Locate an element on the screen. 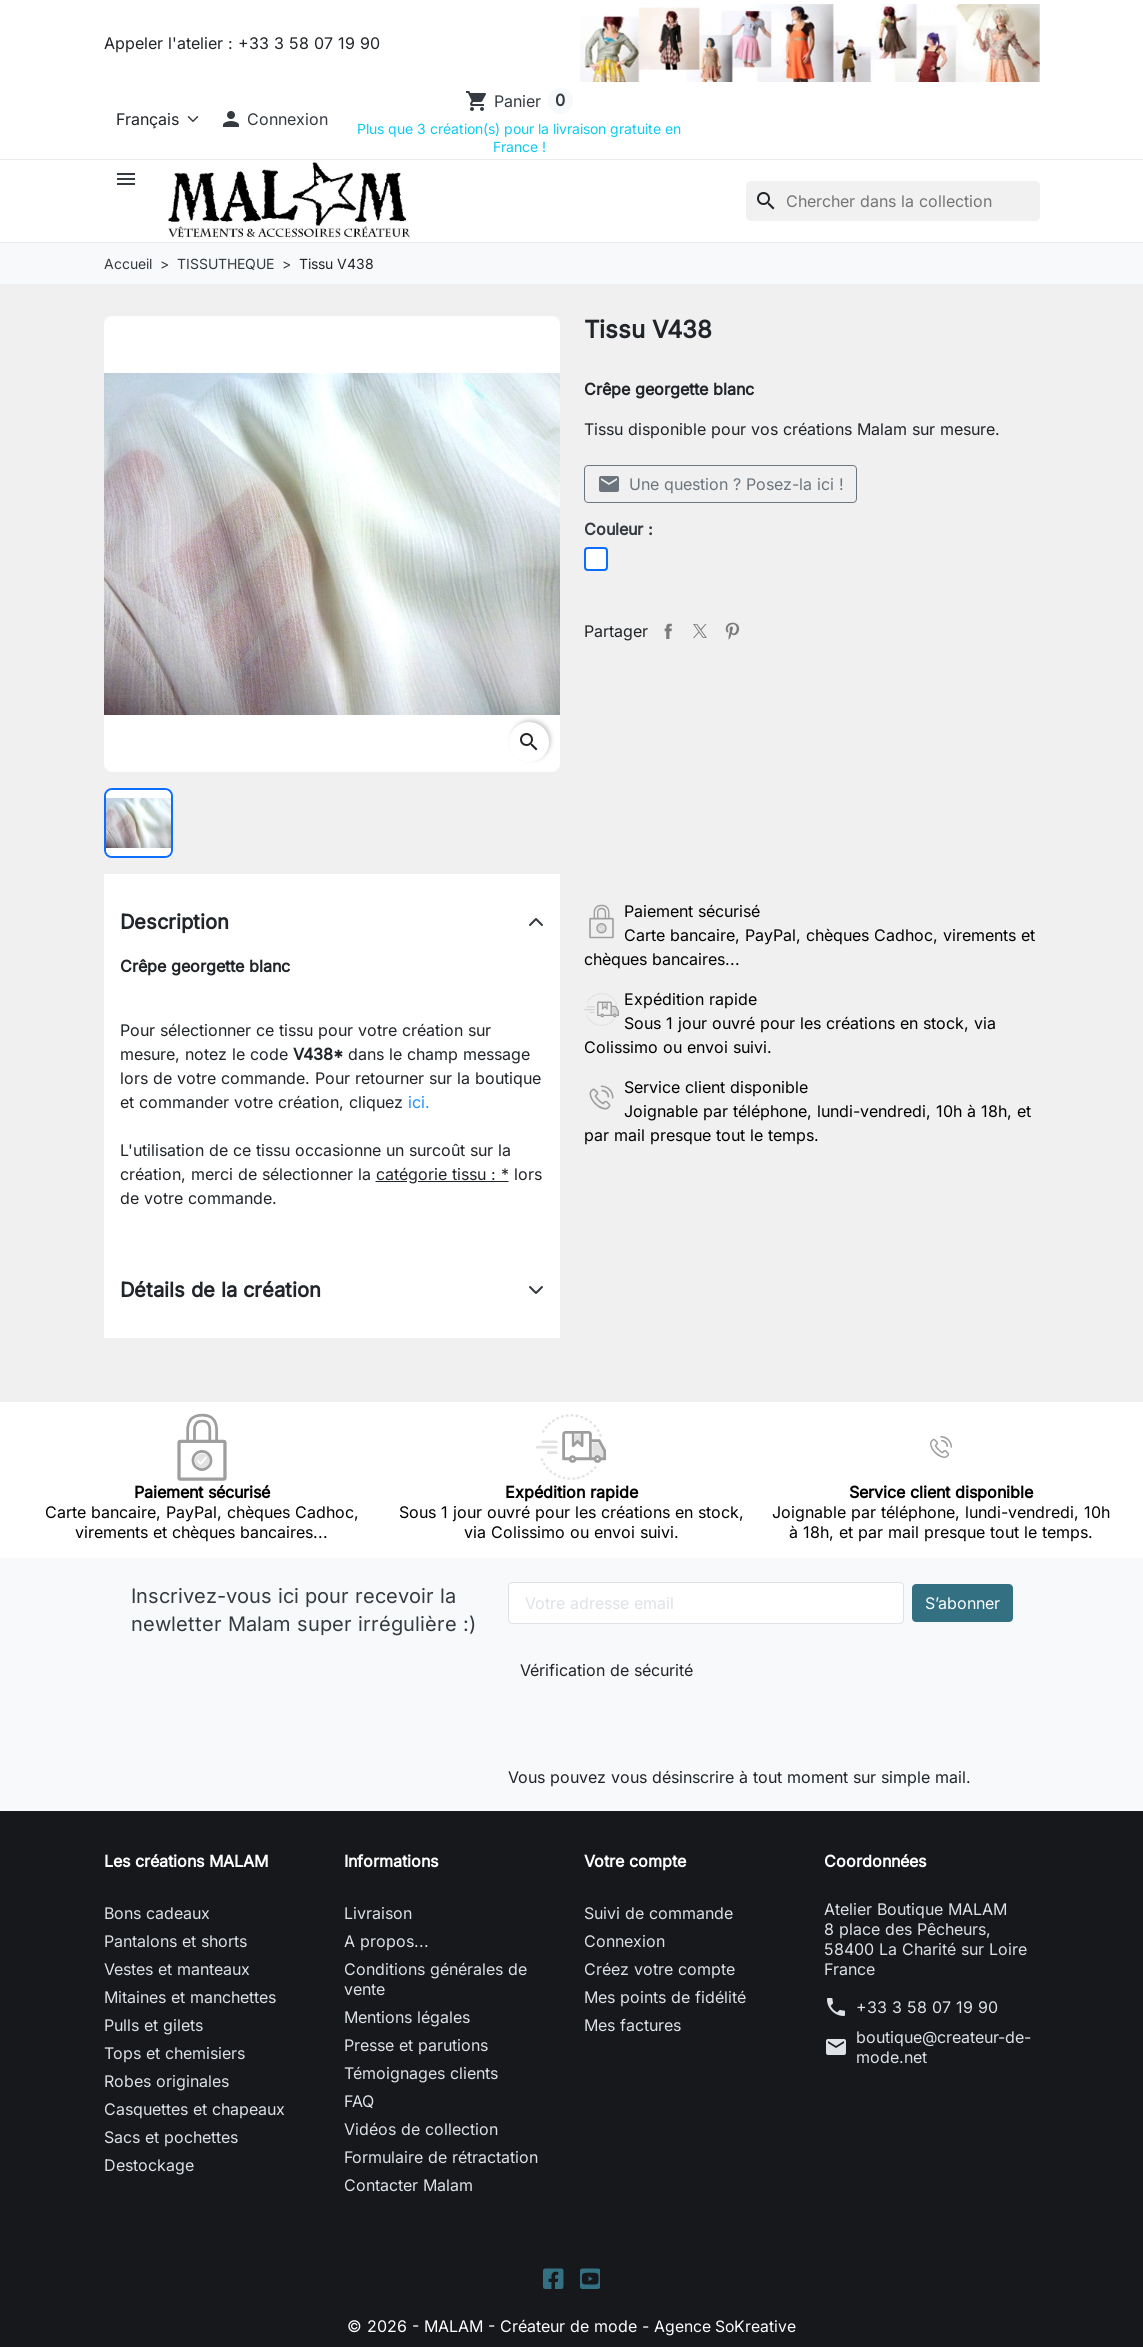  Vidéos de collection is located at coordinates (421, 2129).